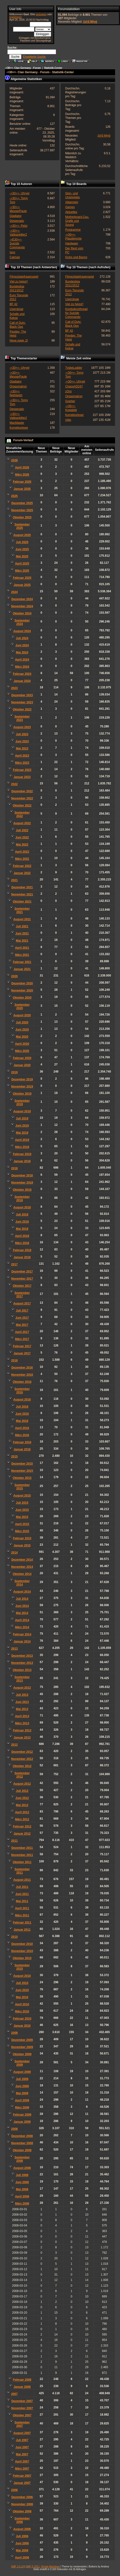 This screenshot has width=120, height=2576. I want to click on November 2013, so click(22, 1663).